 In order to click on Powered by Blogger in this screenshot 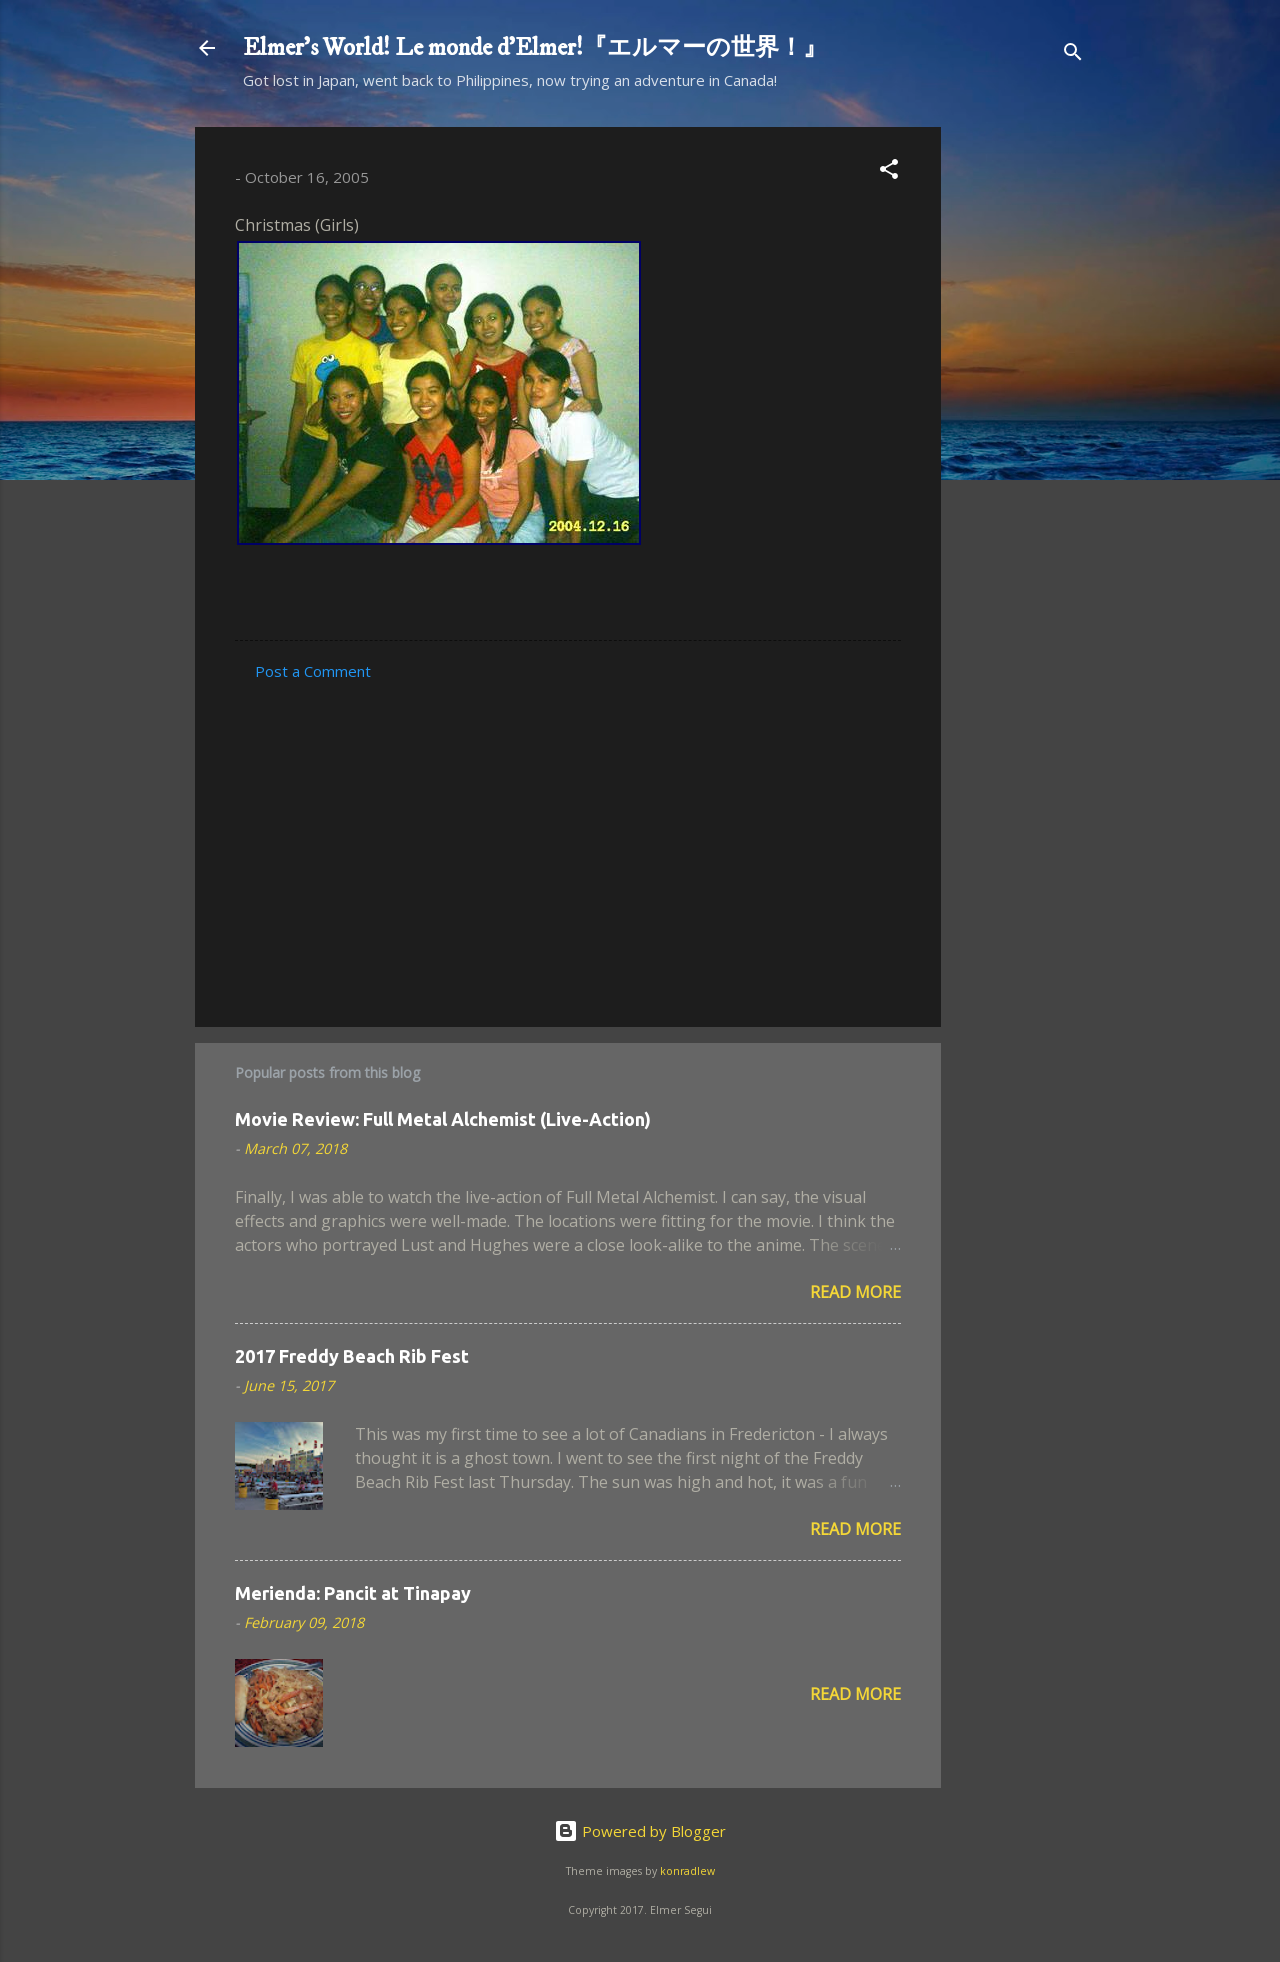, I will do `click(640, 1831)`.